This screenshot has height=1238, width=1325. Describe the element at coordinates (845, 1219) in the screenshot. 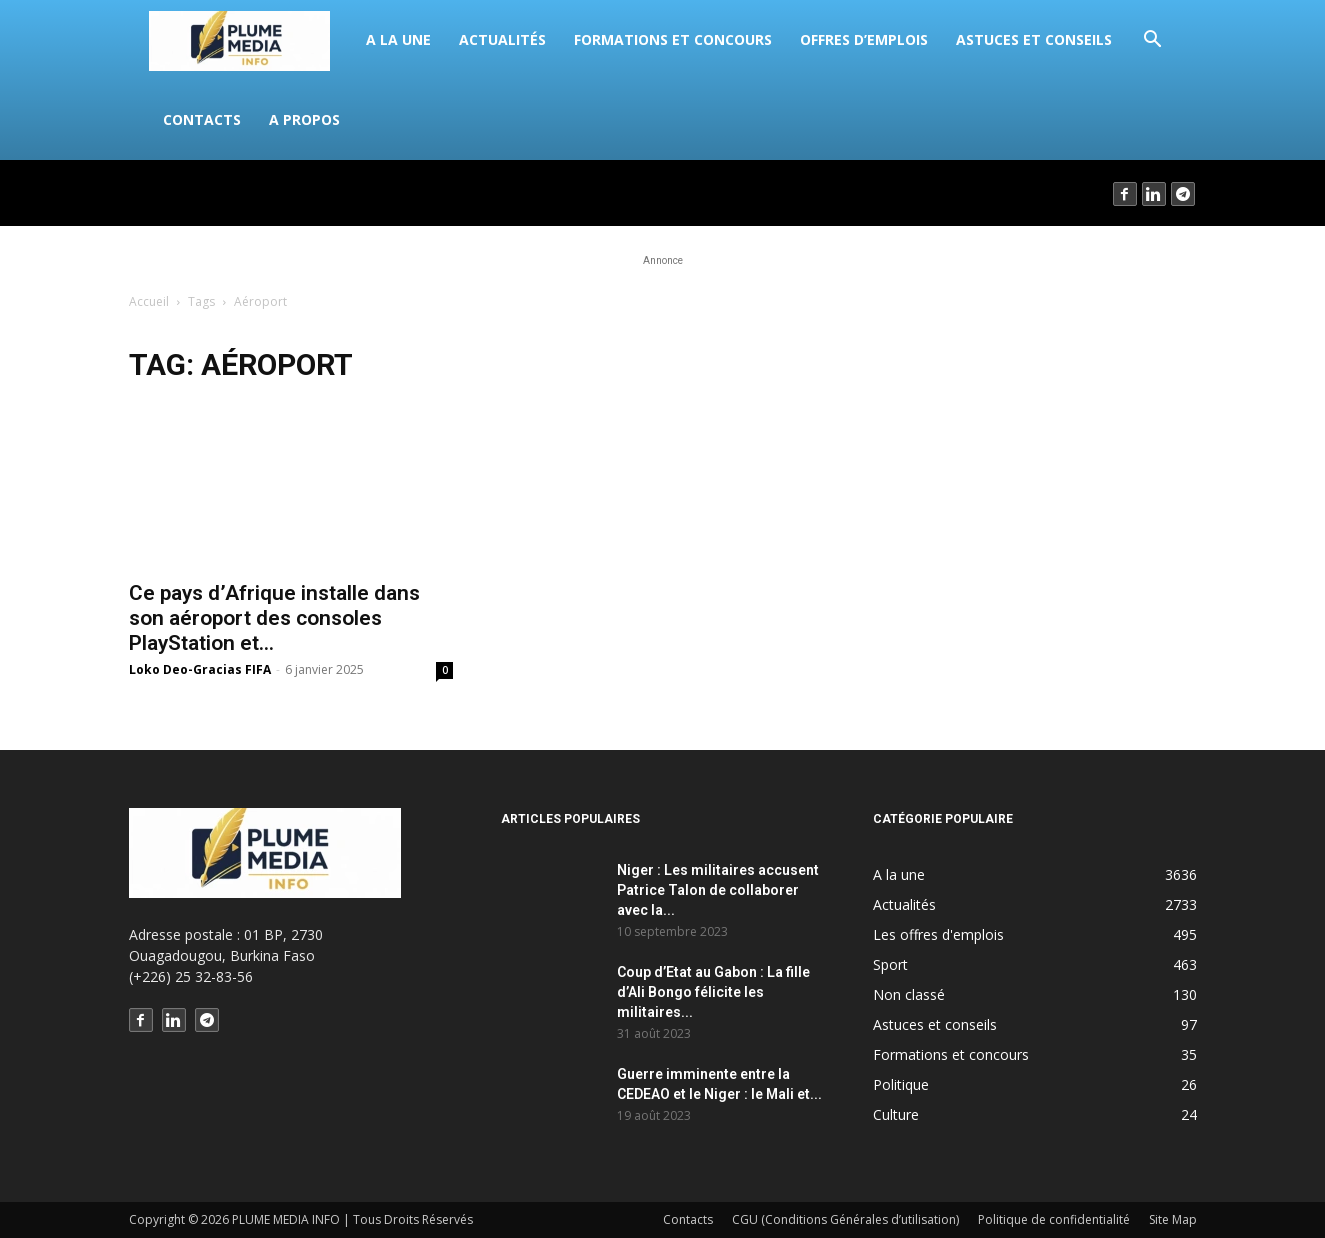

I see `CGU (Conditions Générales d’utilisation)` at that location.